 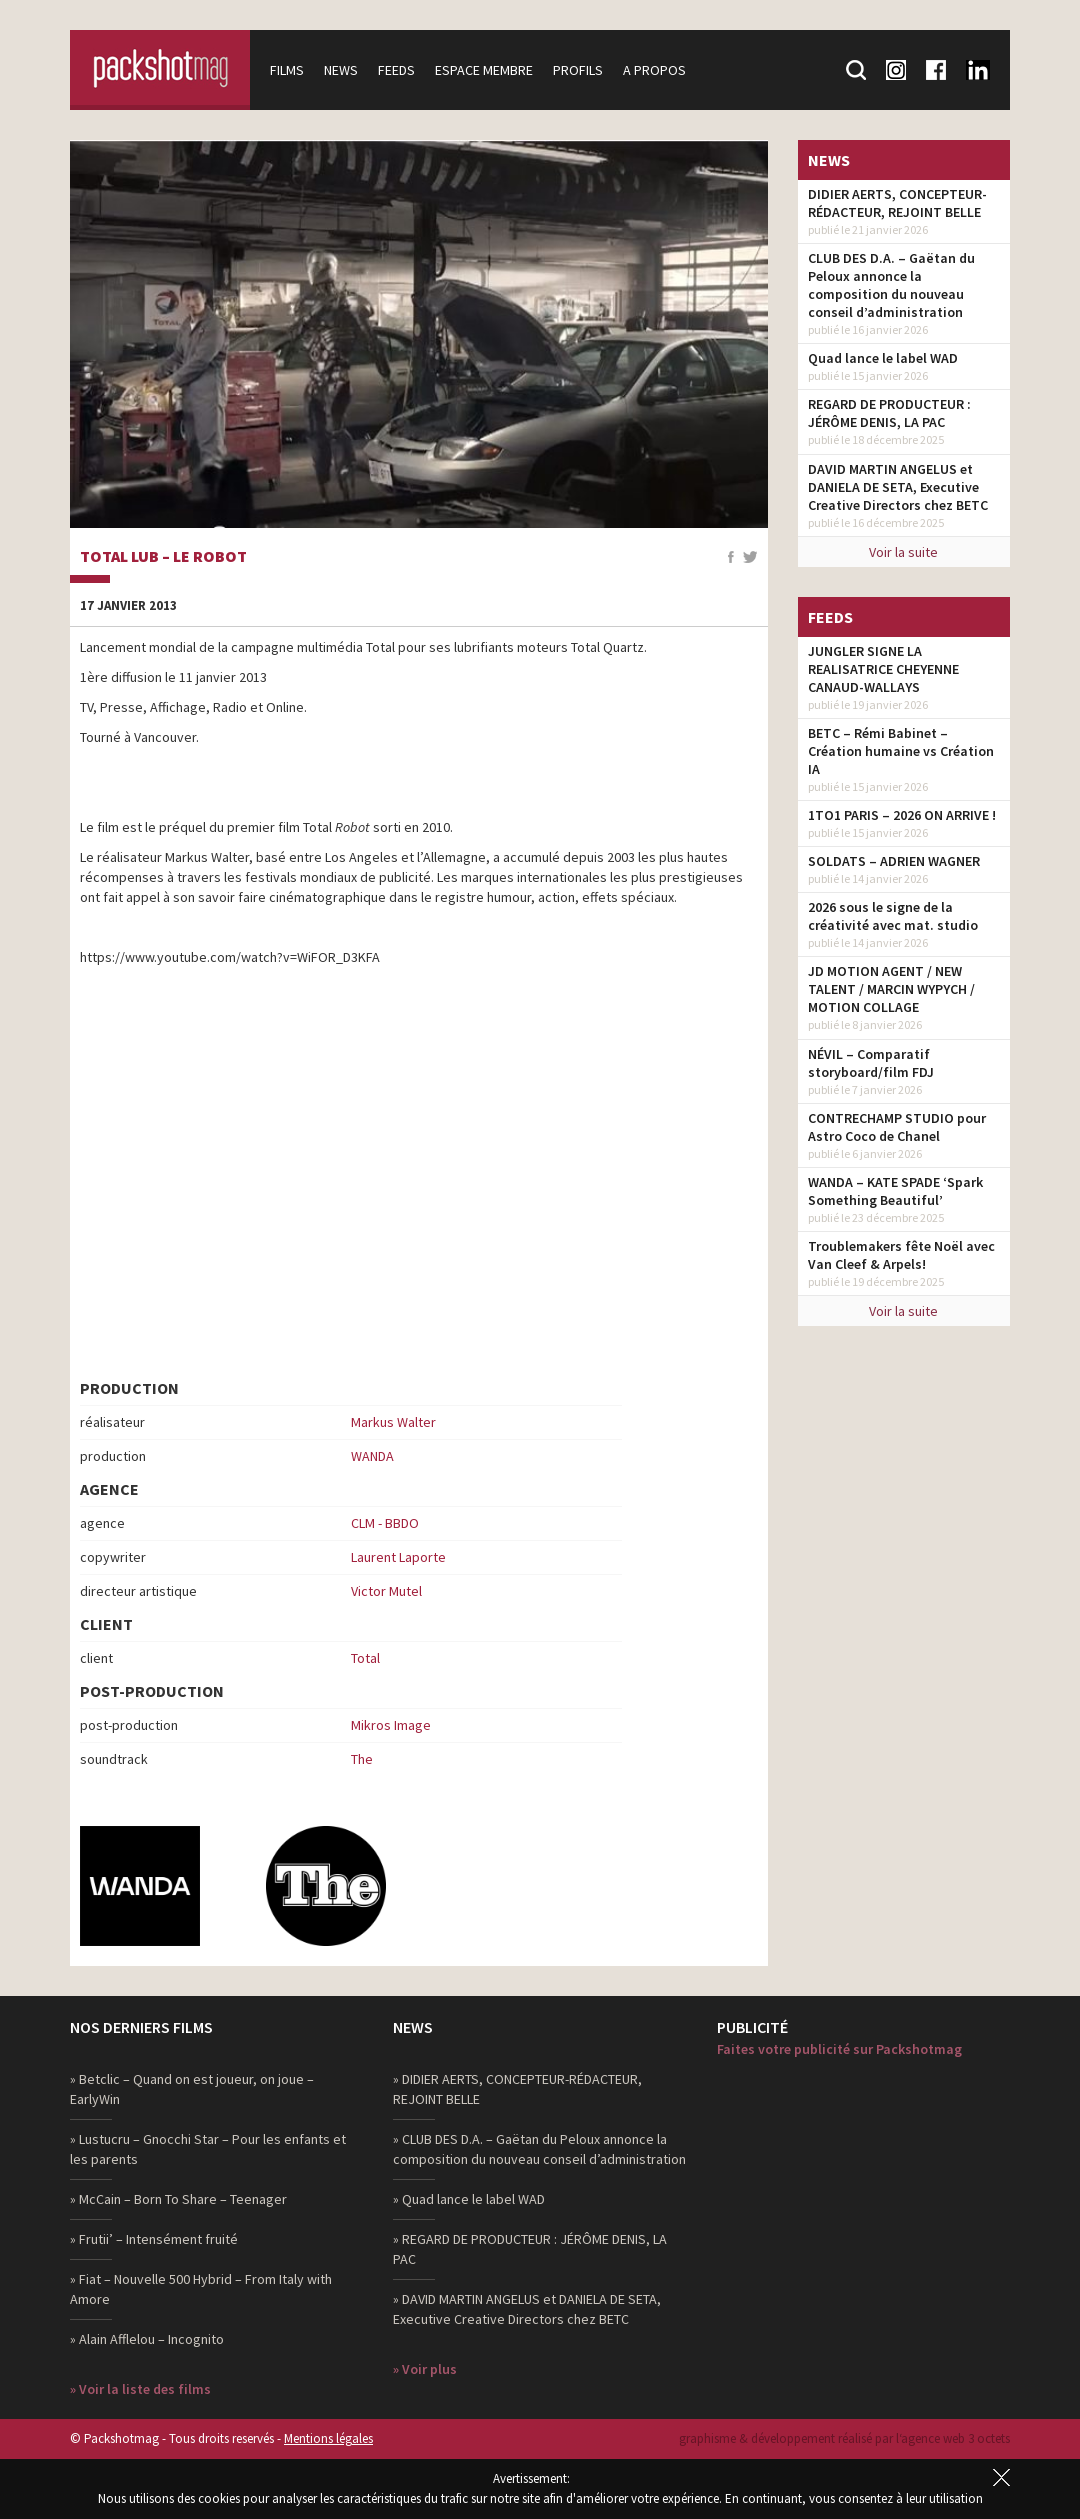 I want to click on Laurent Laporte, so click(x=398, y=1557).